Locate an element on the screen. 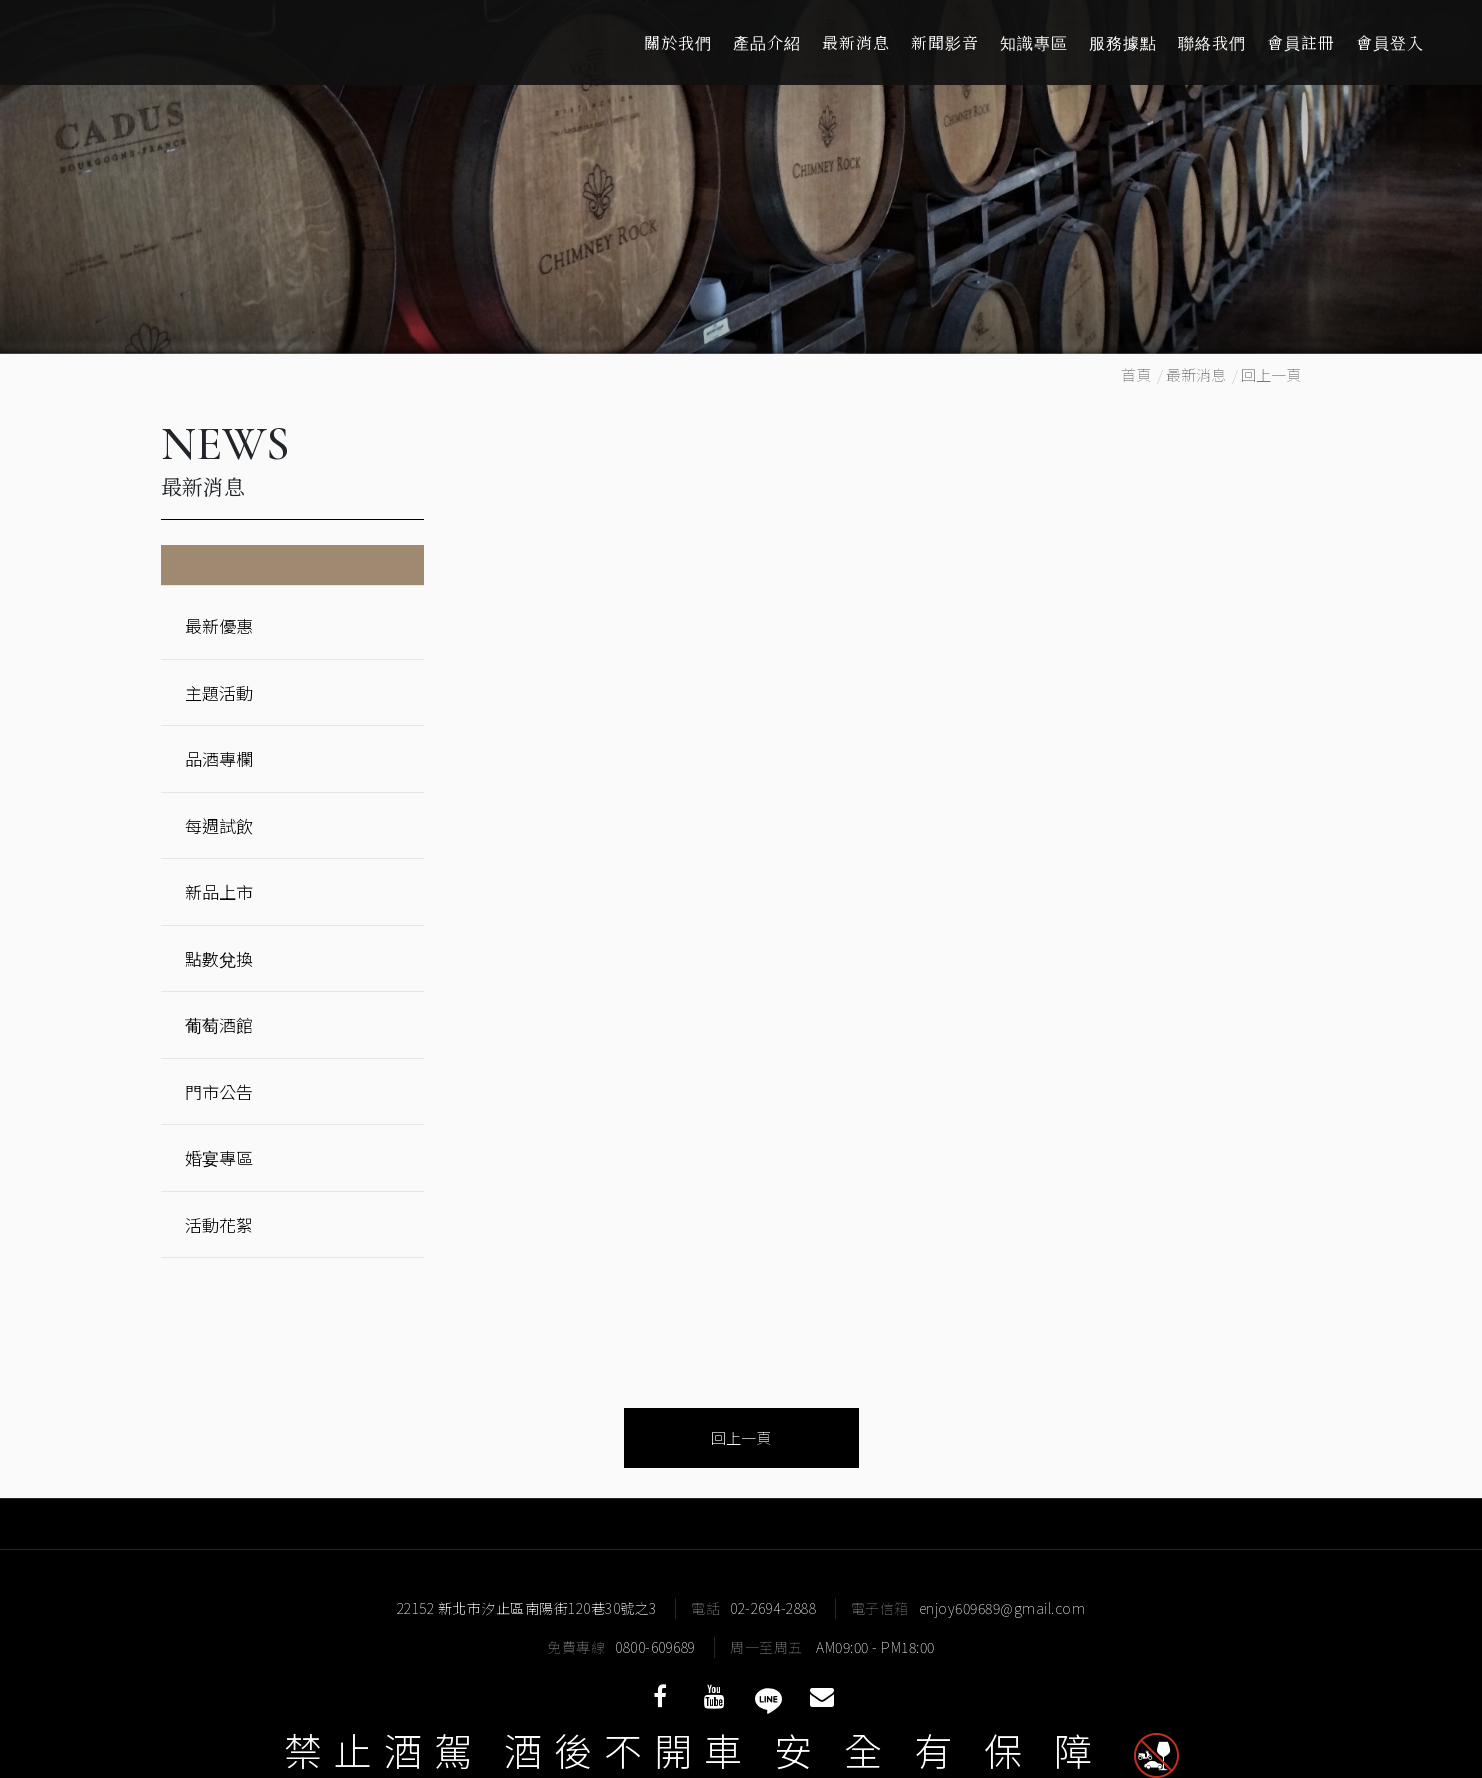  每週試飲 is located at coordinates (219, 825).